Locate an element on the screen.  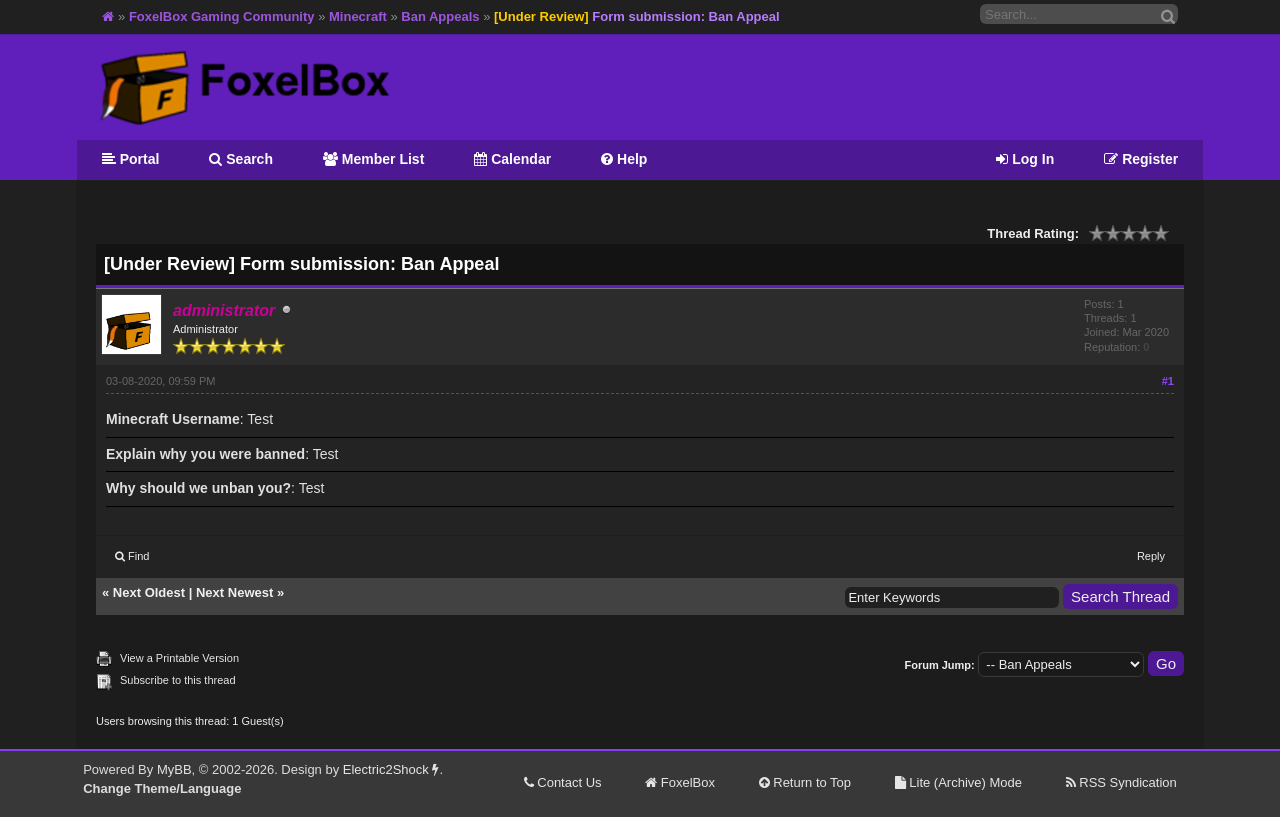
Minecraft is located at coordinates (358, 16).